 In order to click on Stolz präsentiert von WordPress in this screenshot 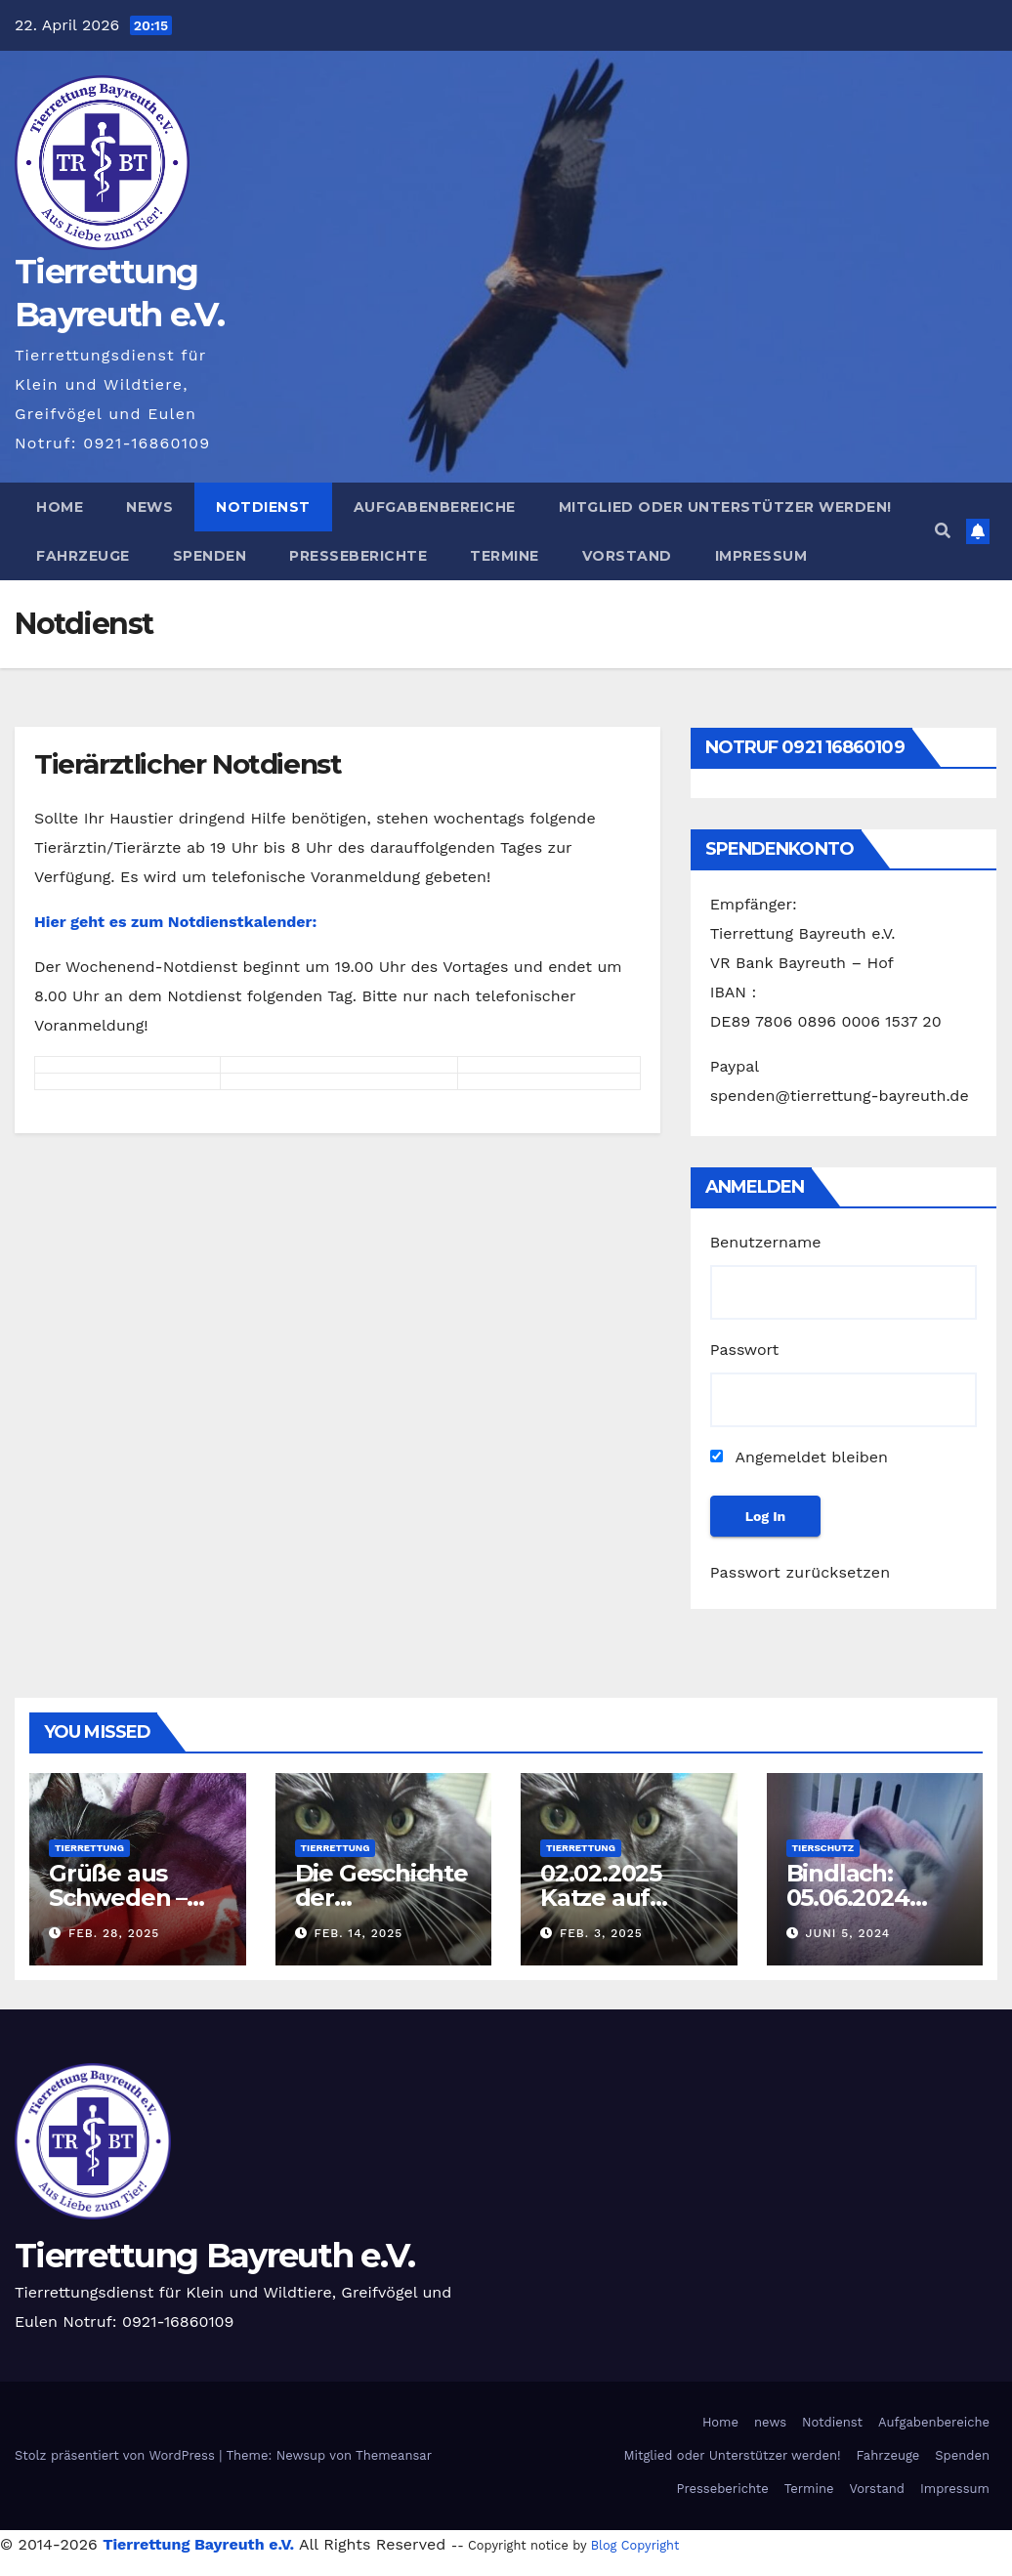, I will do `click(117, 2455)`.